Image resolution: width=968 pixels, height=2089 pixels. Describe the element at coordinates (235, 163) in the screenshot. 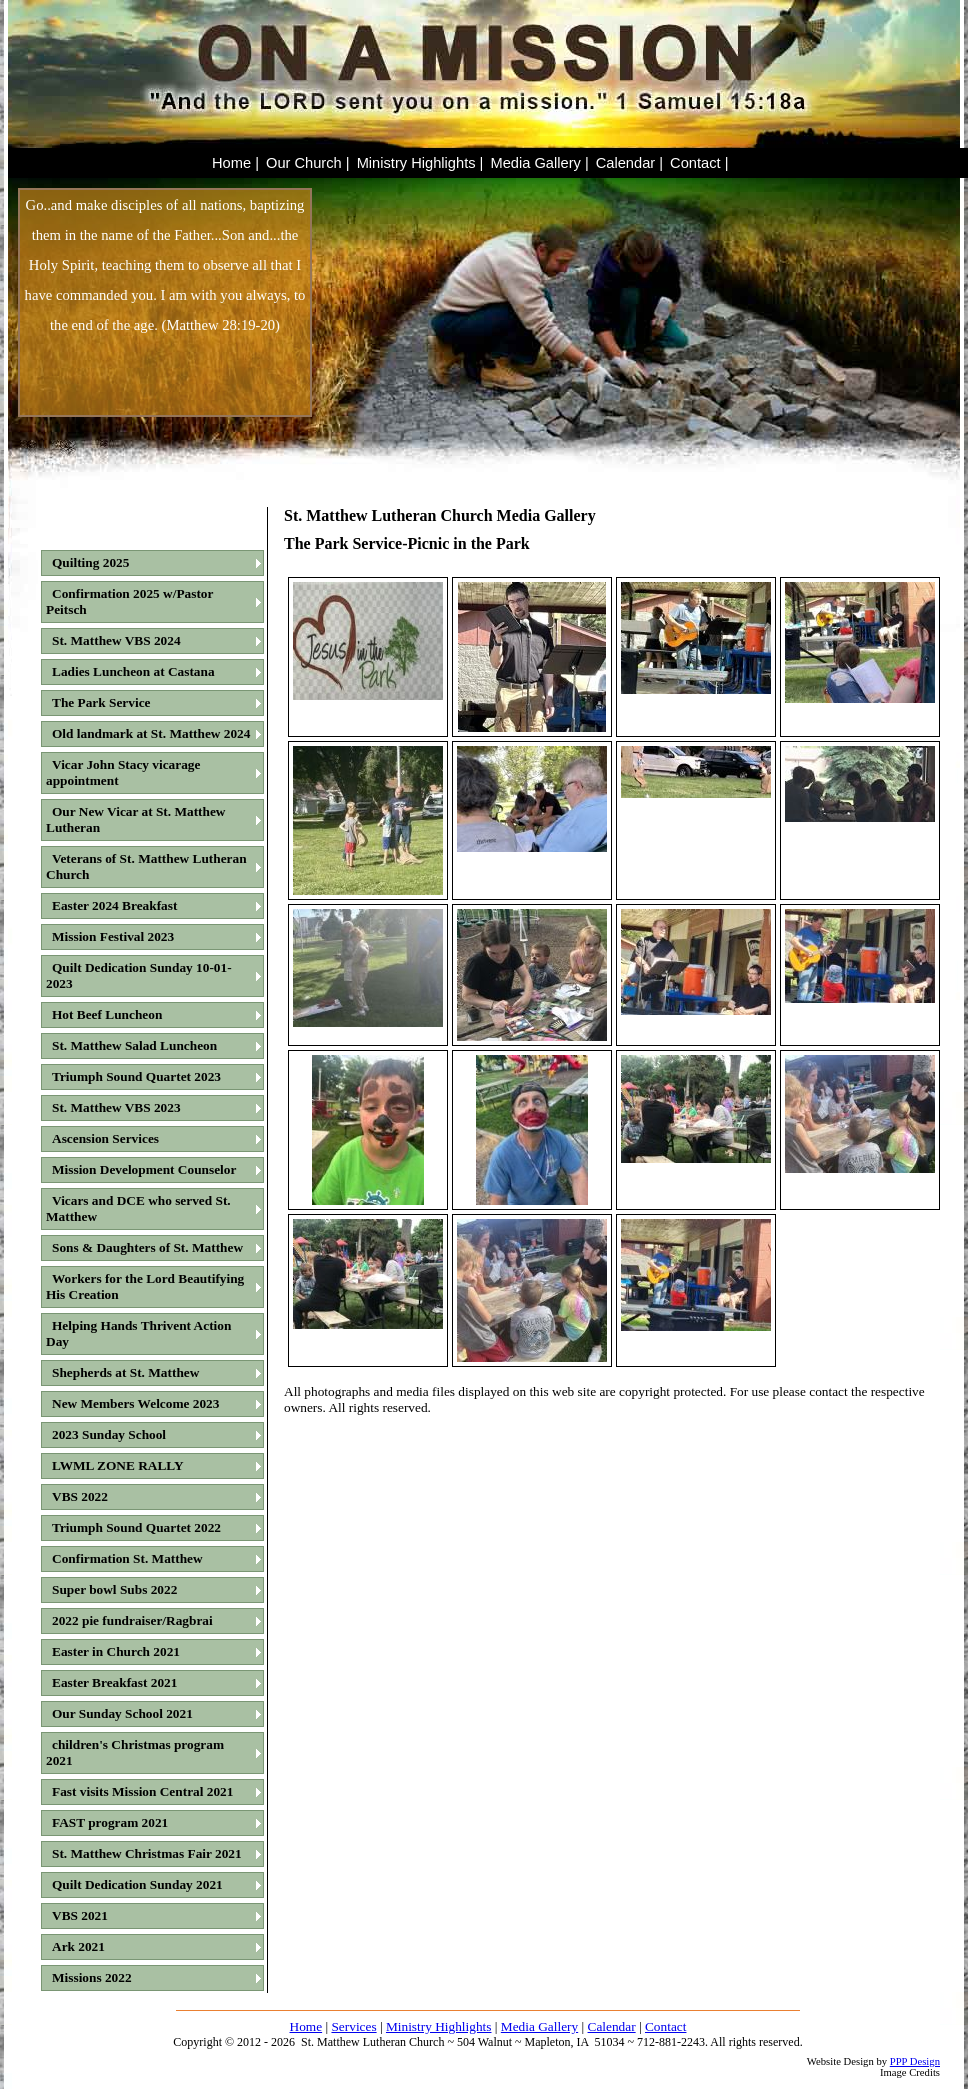

I see `Home |` at that location.